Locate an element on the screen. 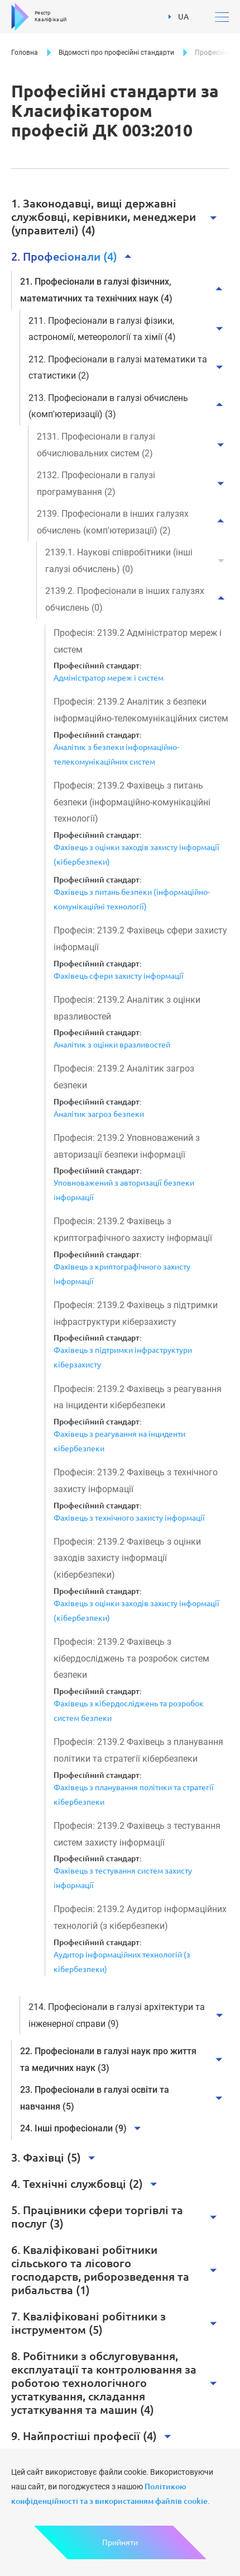 This screenshot has height=2576, width=240. Адміністратор мереж і систем is located at coordinates (109, 677).